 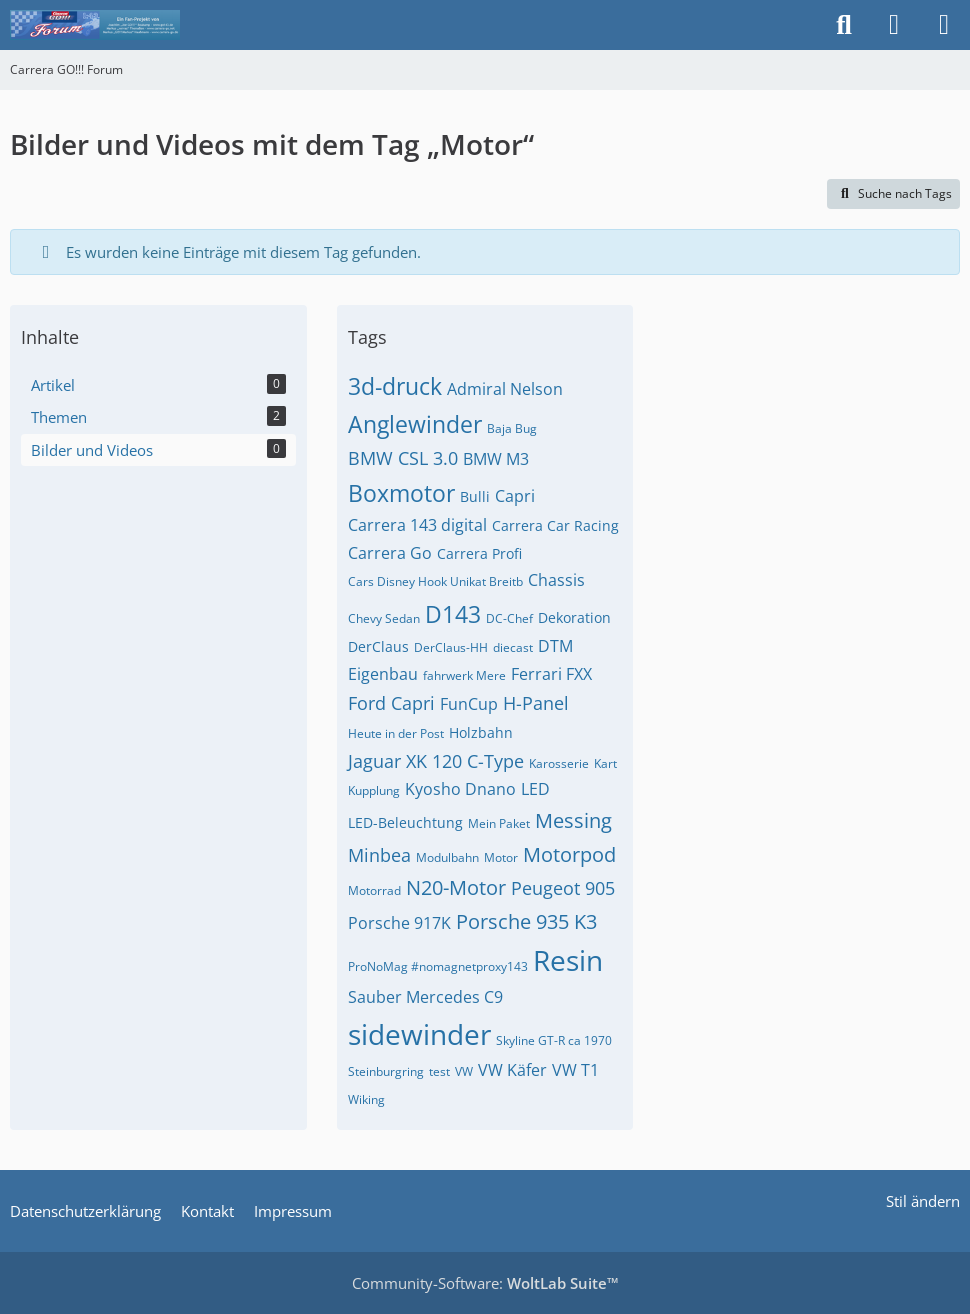 I want to click on Kupplung, so click(x=374, y=790).